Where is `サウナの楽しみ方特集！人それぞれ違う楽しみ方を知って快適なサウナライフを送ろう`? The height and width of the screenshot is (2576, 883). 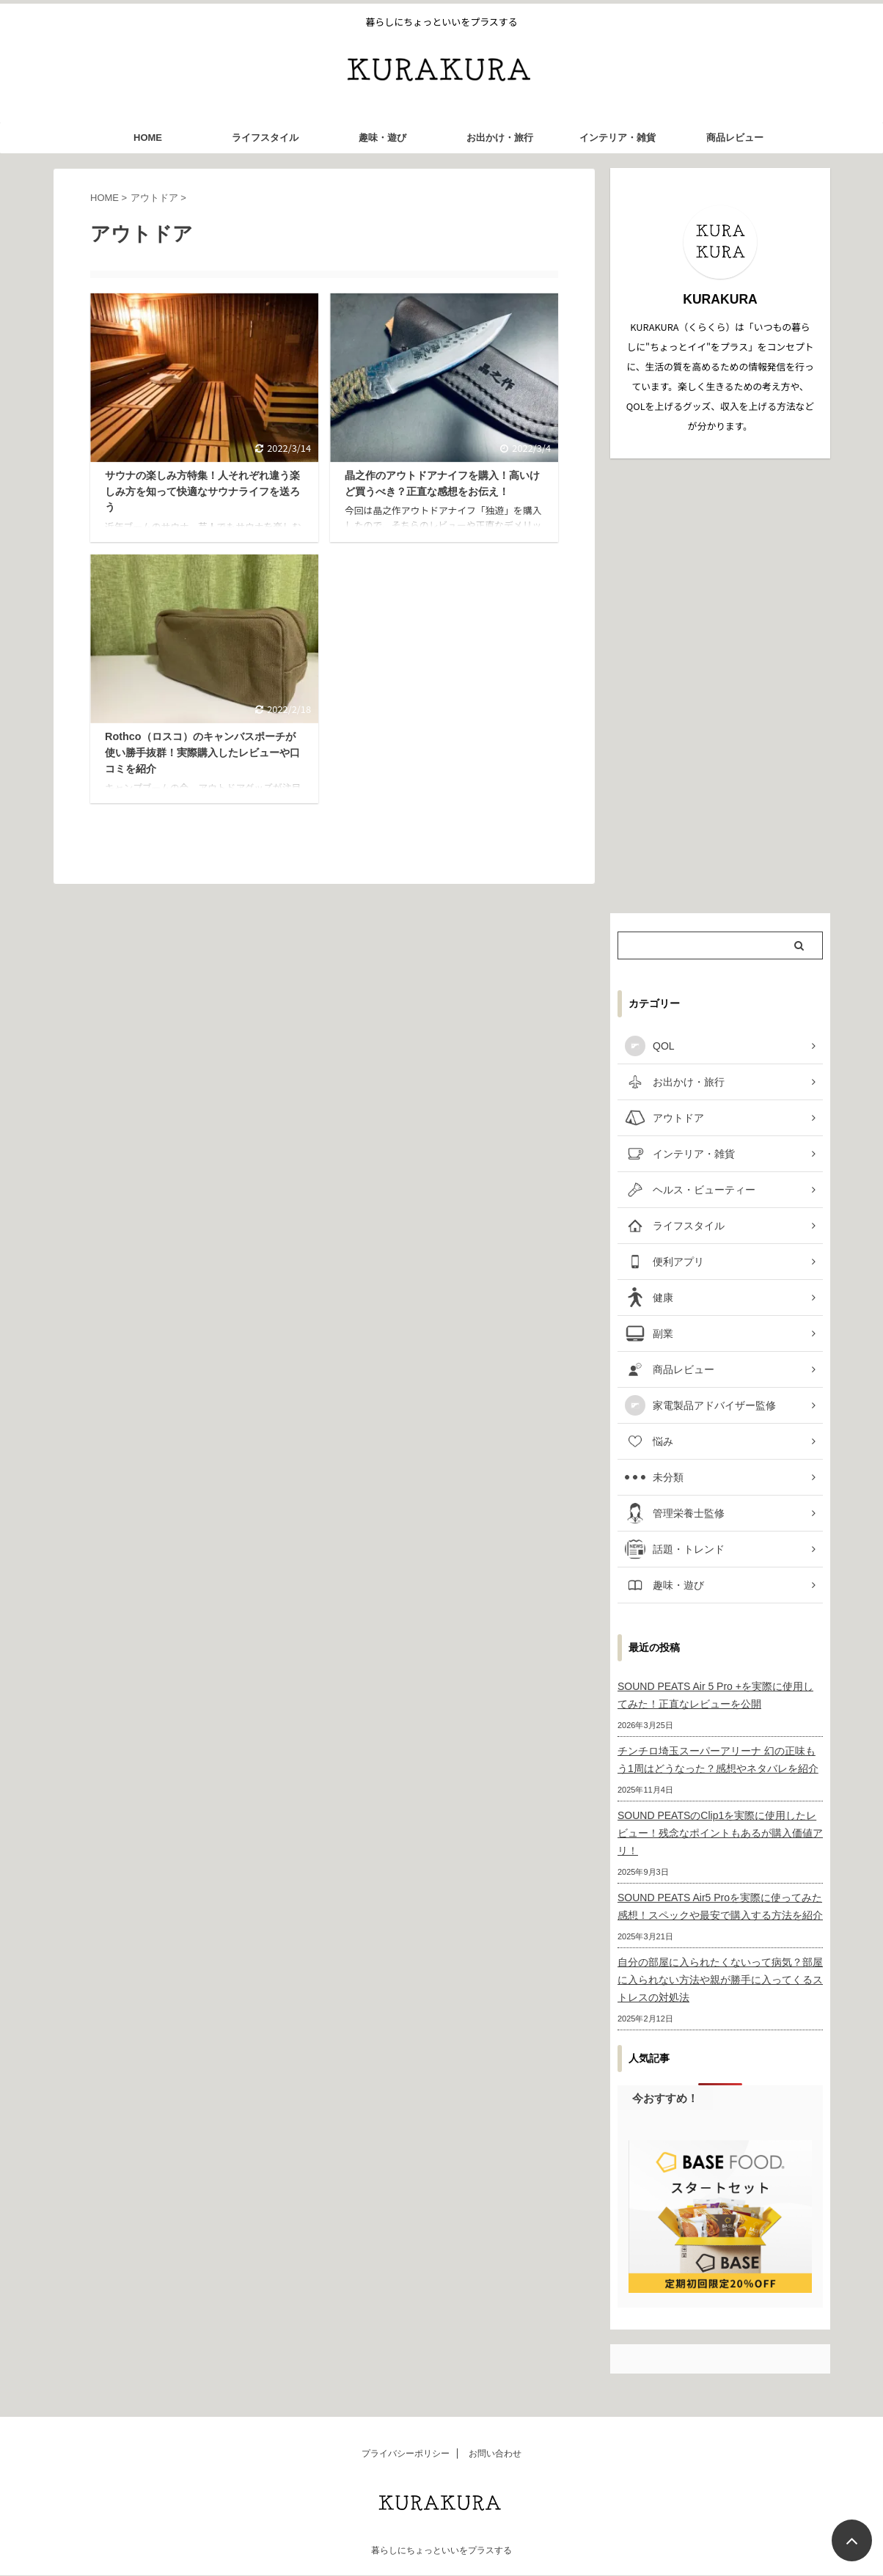
サウナの楽しみ方特集！人それぞれ違う楽しみ方を知って快適なサウナライフを送ろう is located at coordinates (202, 491).